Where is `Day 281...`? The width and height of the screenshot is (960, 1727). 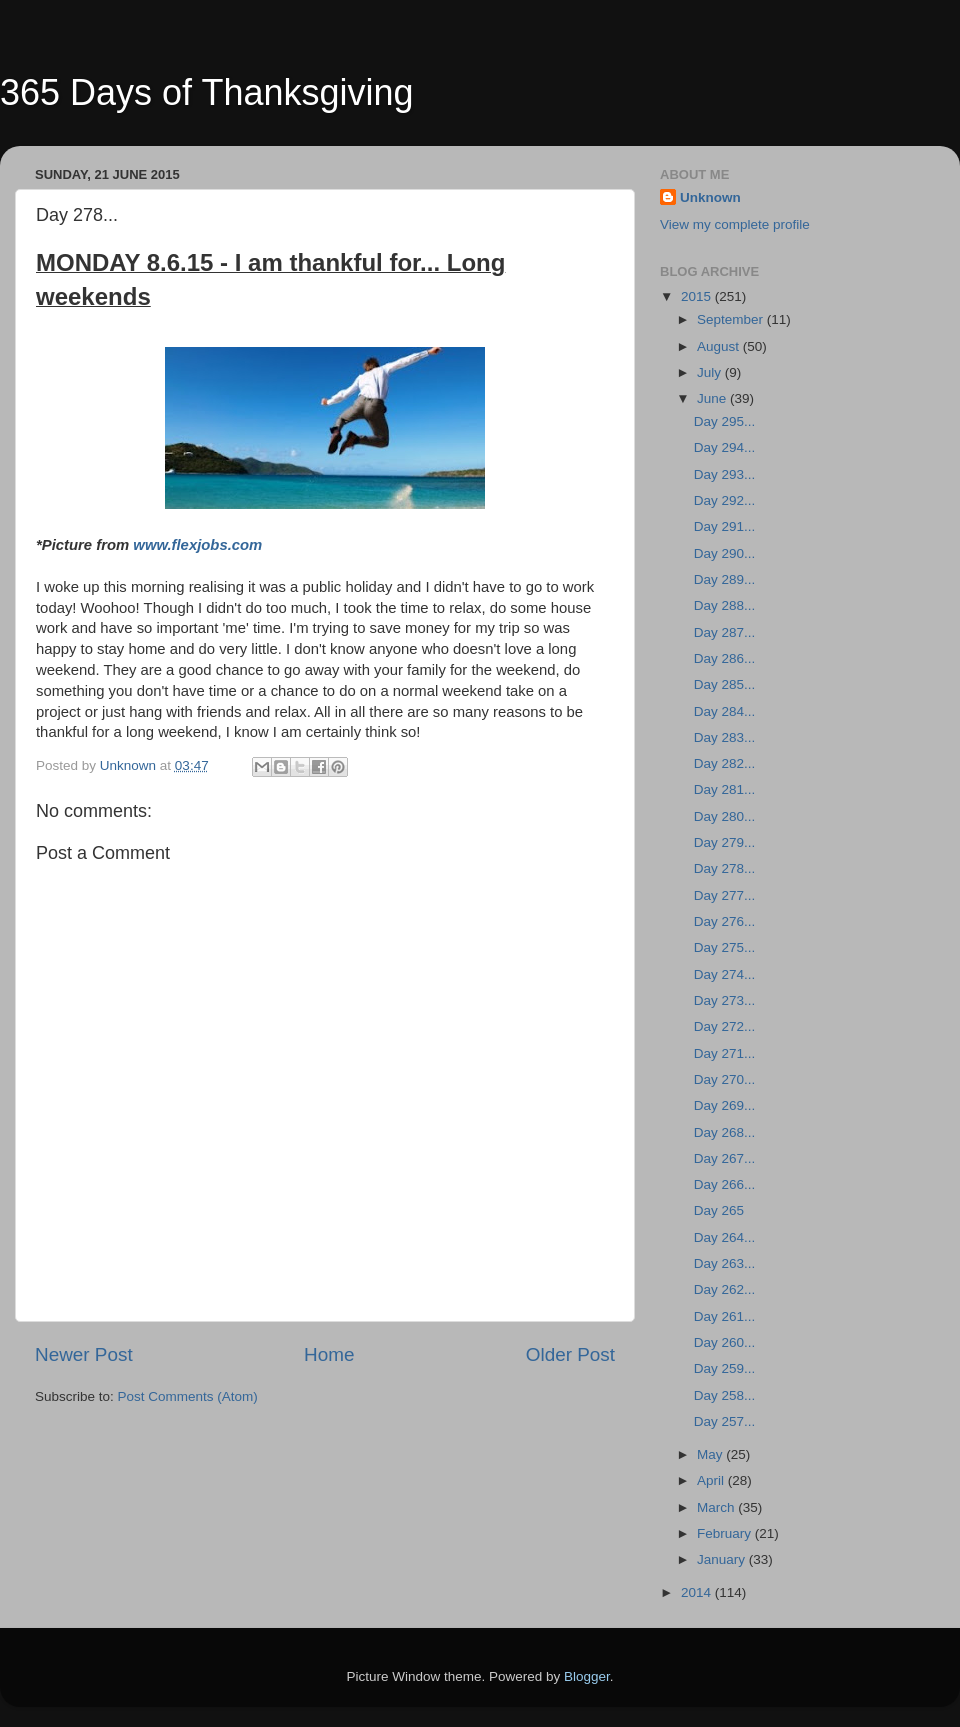 Day 281... is located at coordinates (725, 789).